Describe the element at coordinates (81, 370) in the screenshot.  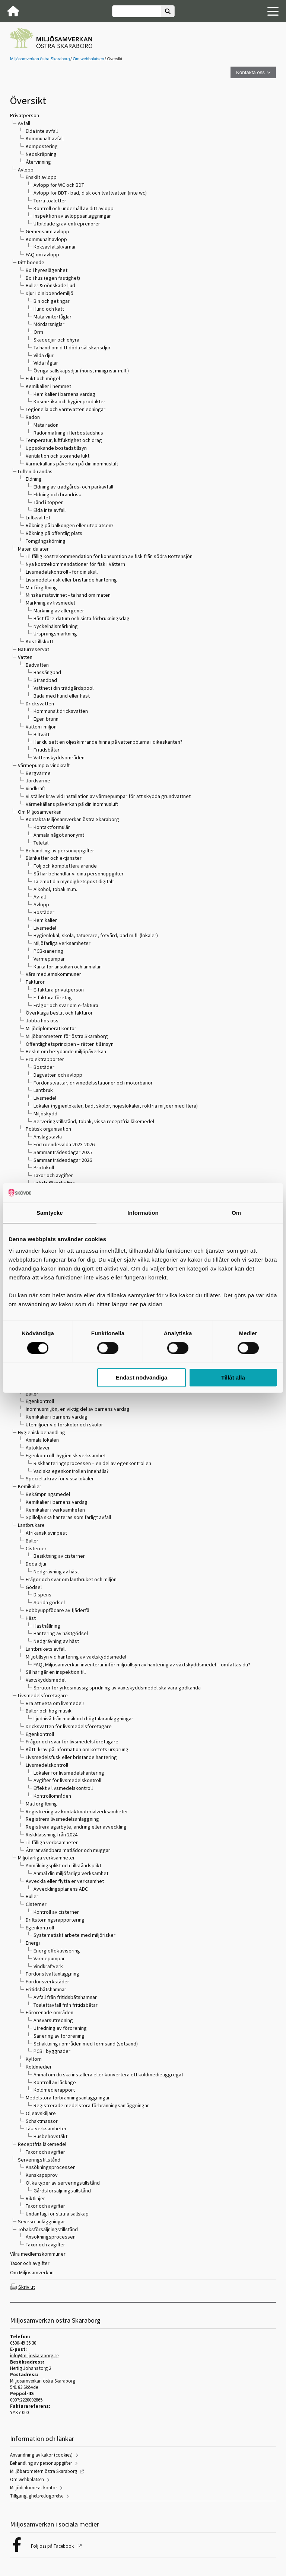
I see `Övriga sällskapsdjur (höns, minigrisar m.fl.)` at that location.